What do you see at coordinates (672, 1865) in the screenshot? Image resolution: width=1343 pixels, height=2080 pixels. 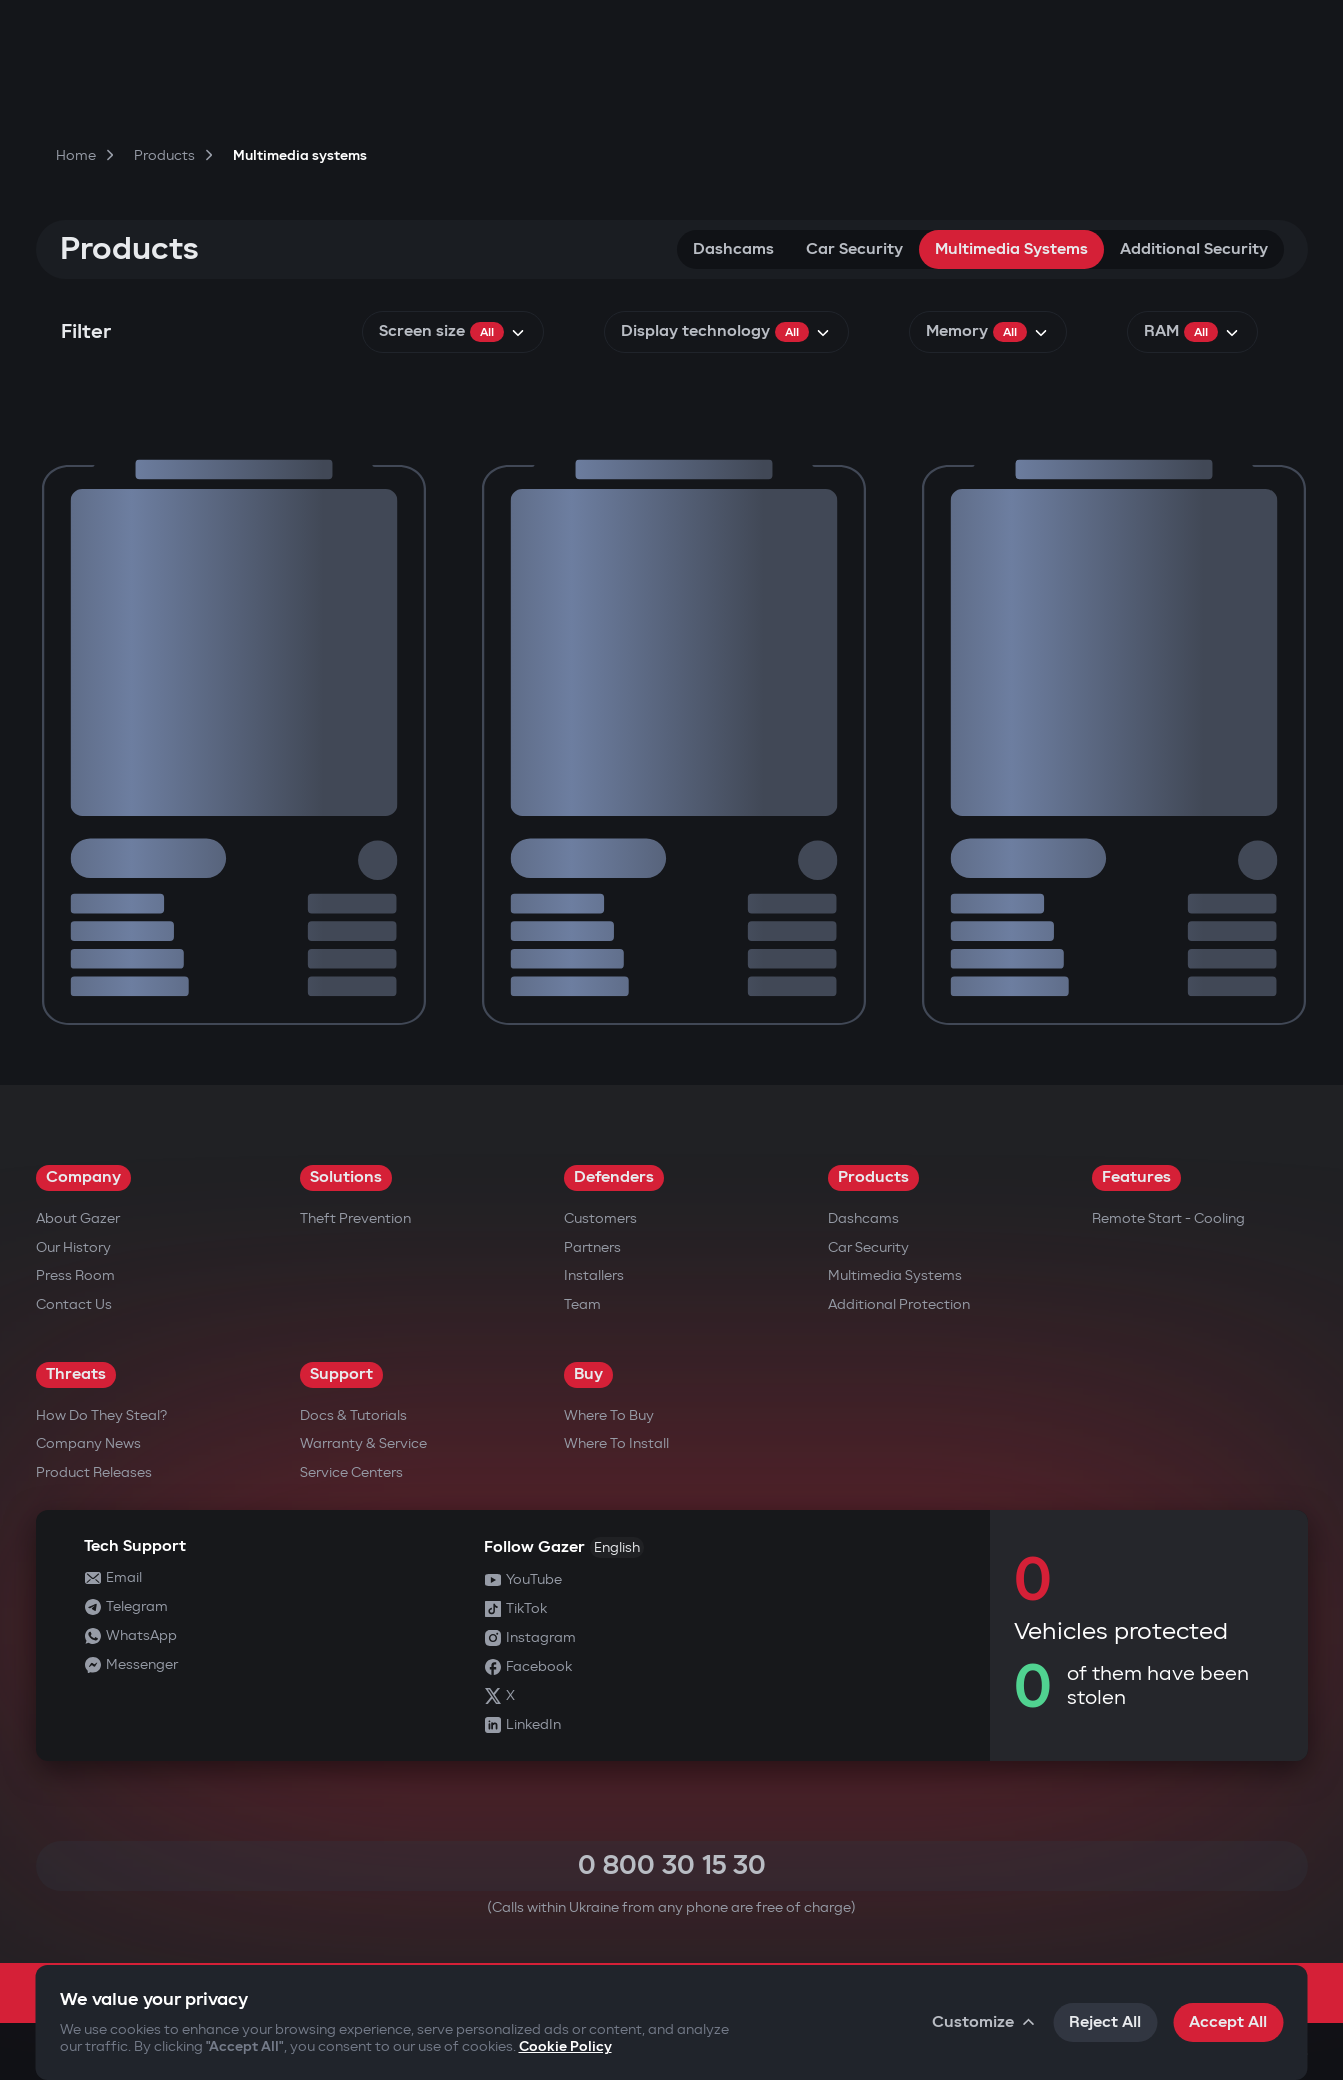 I see `0 800 30 15 30 [Call 0 800 30 15 30]` at bounding box center [672, 1865].